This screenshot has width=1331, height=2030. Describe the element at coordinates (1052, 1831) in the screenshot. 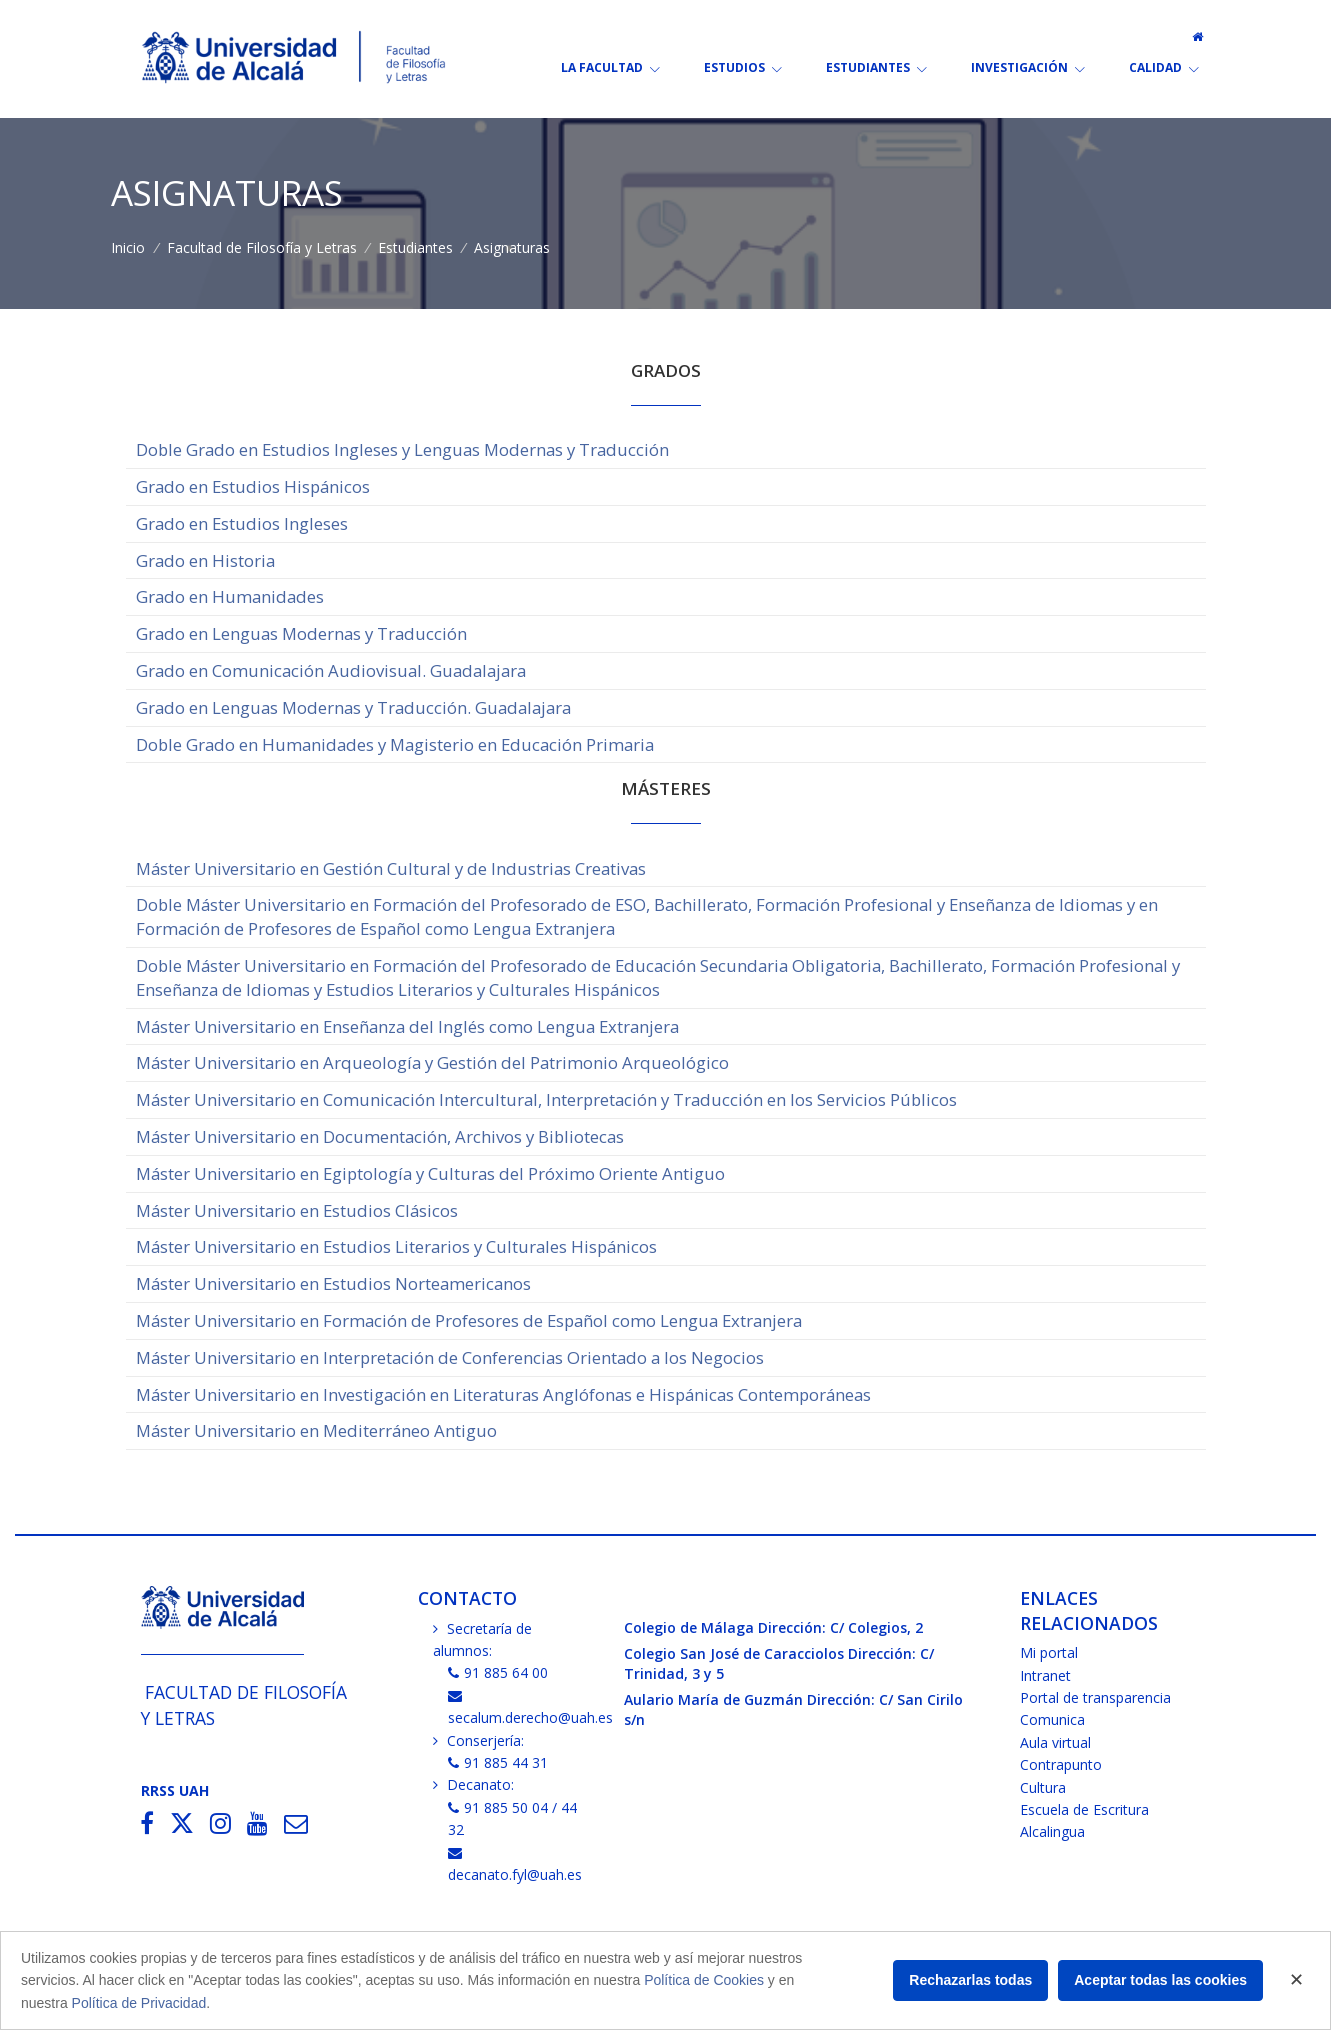

I see `Alcalingua` at that location.